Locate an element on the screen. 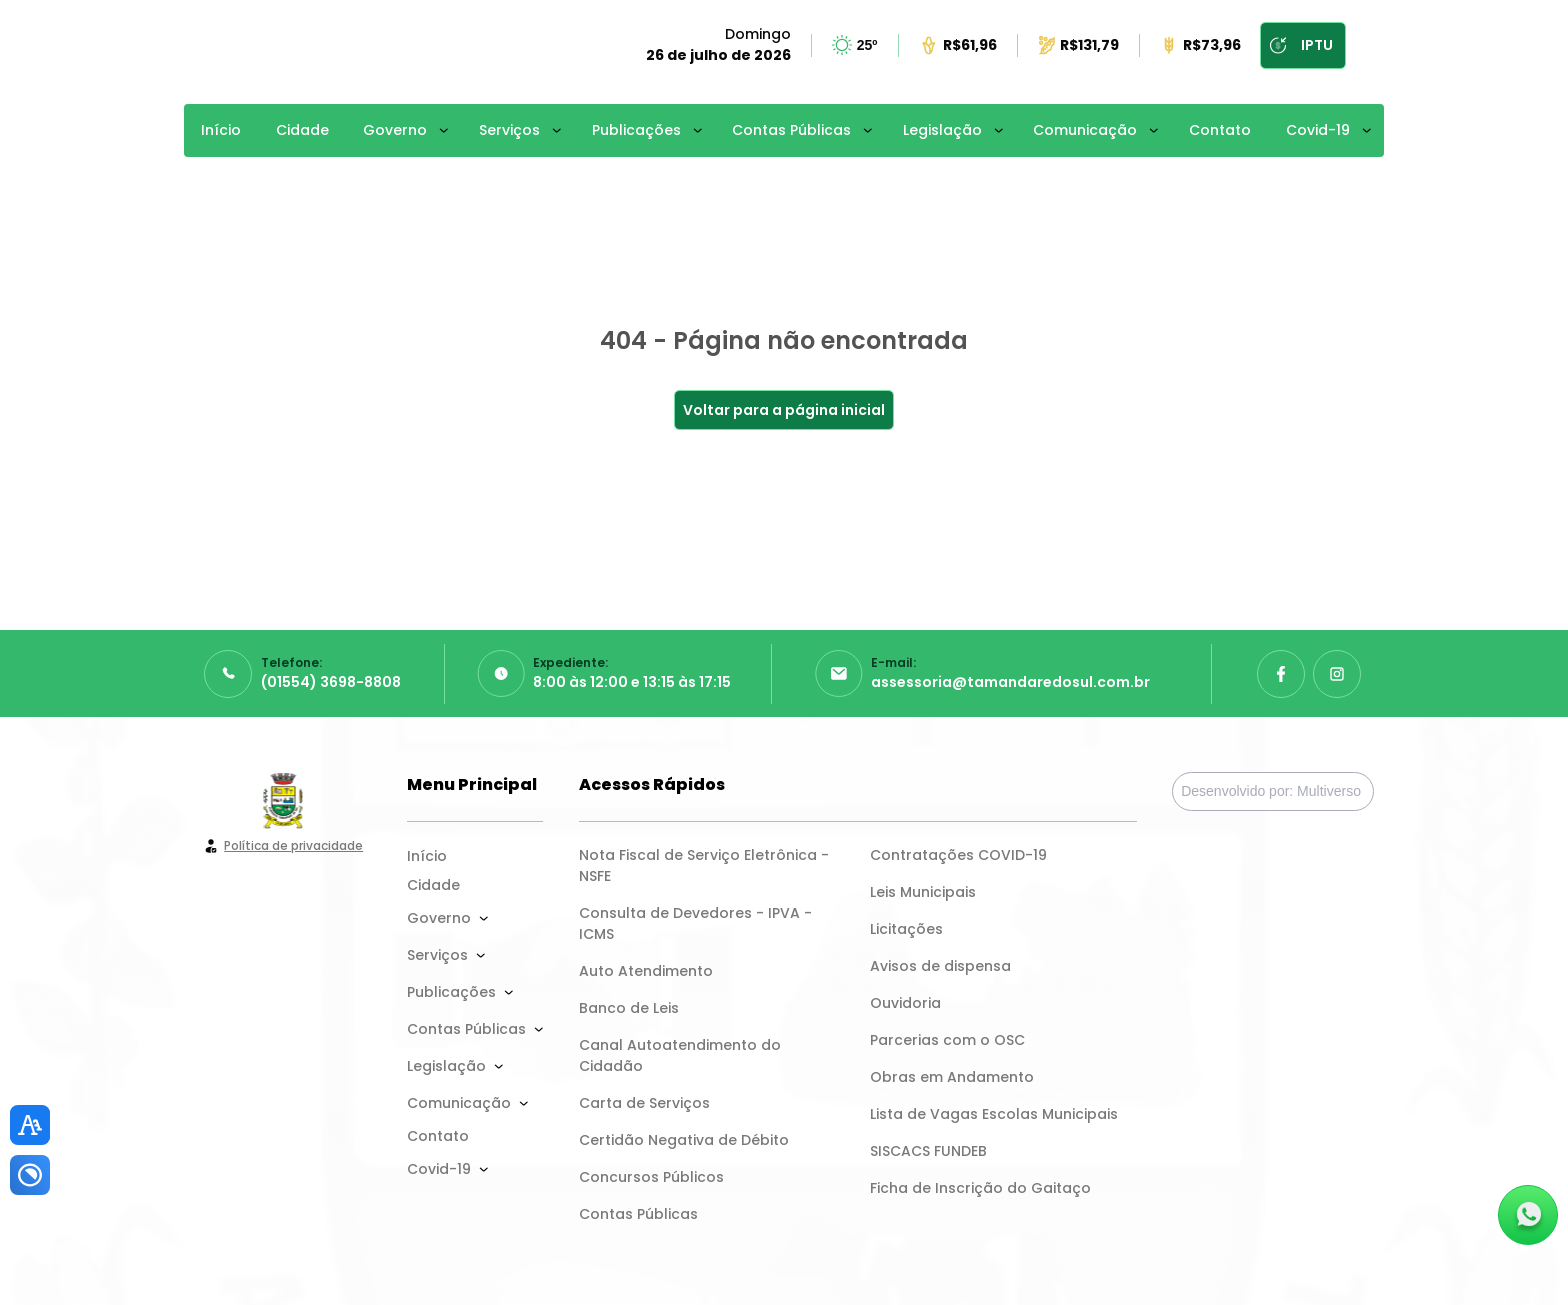 The image size is (1568, 1305). Carta de Serviços is located at coordinates (644, 1103).